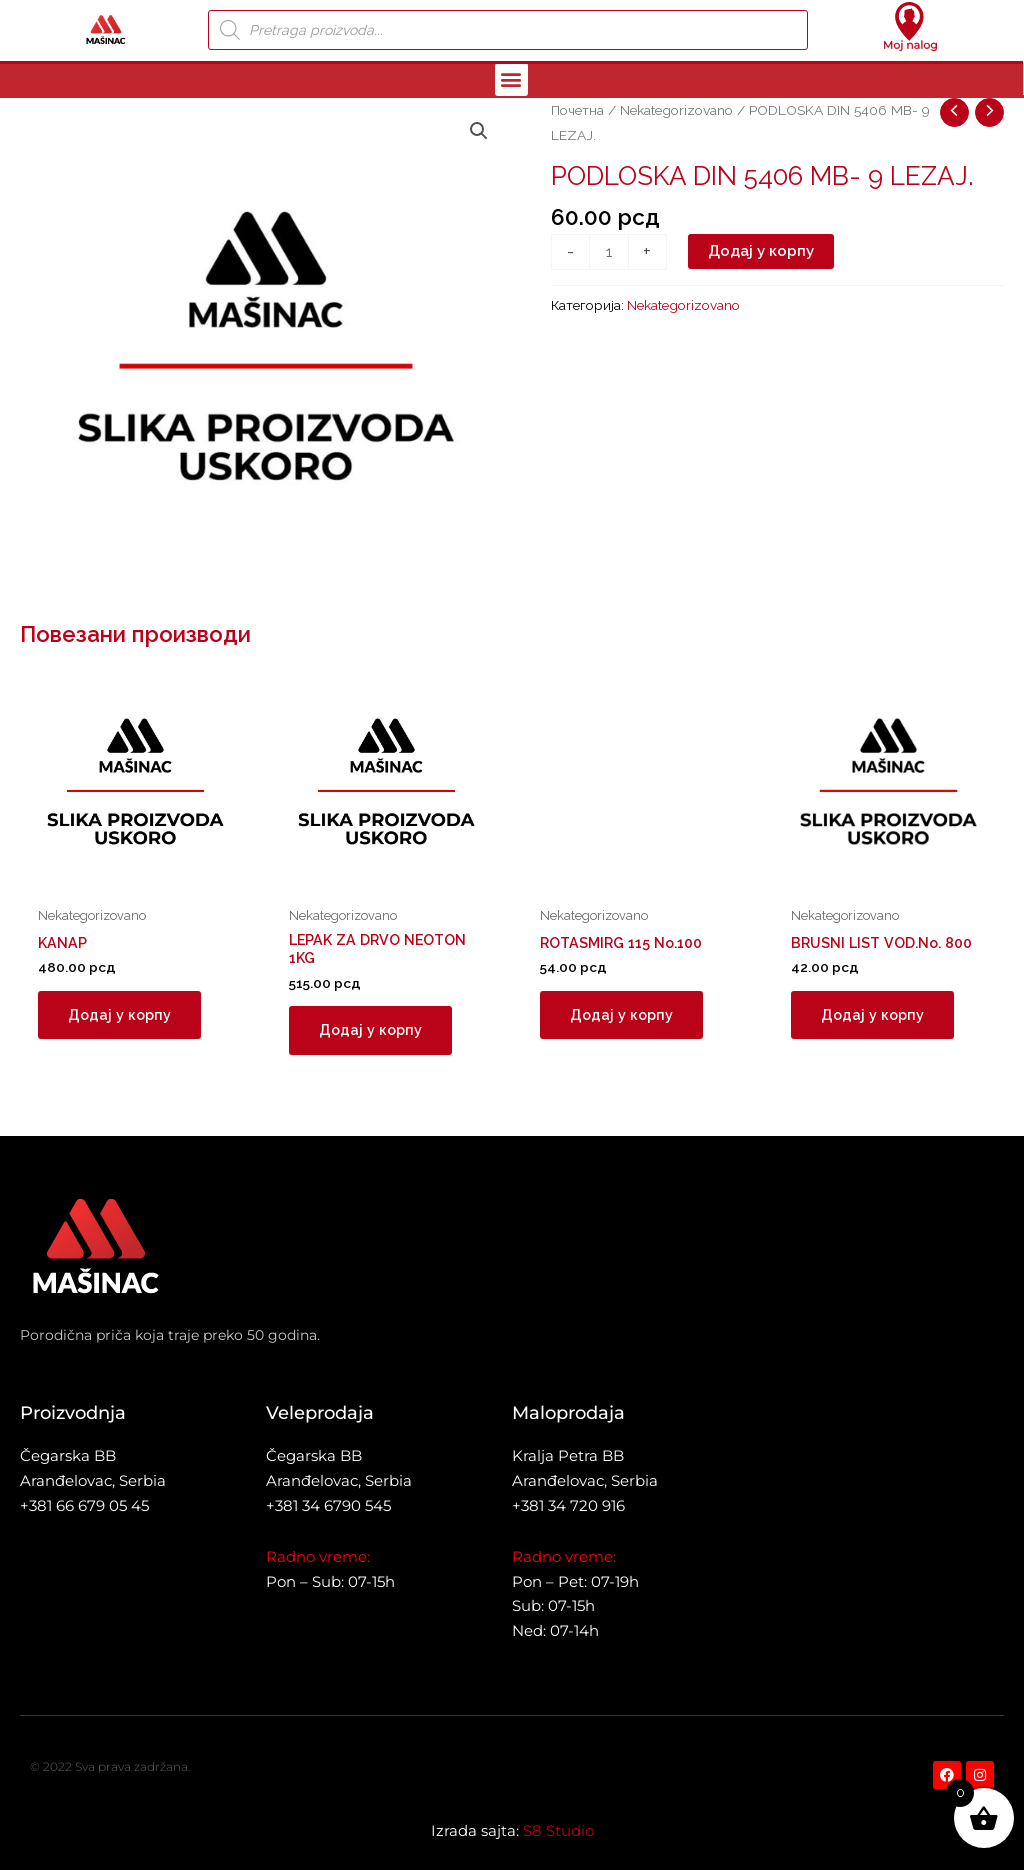  I want to click on S8 Studio, so click(558, 1830).